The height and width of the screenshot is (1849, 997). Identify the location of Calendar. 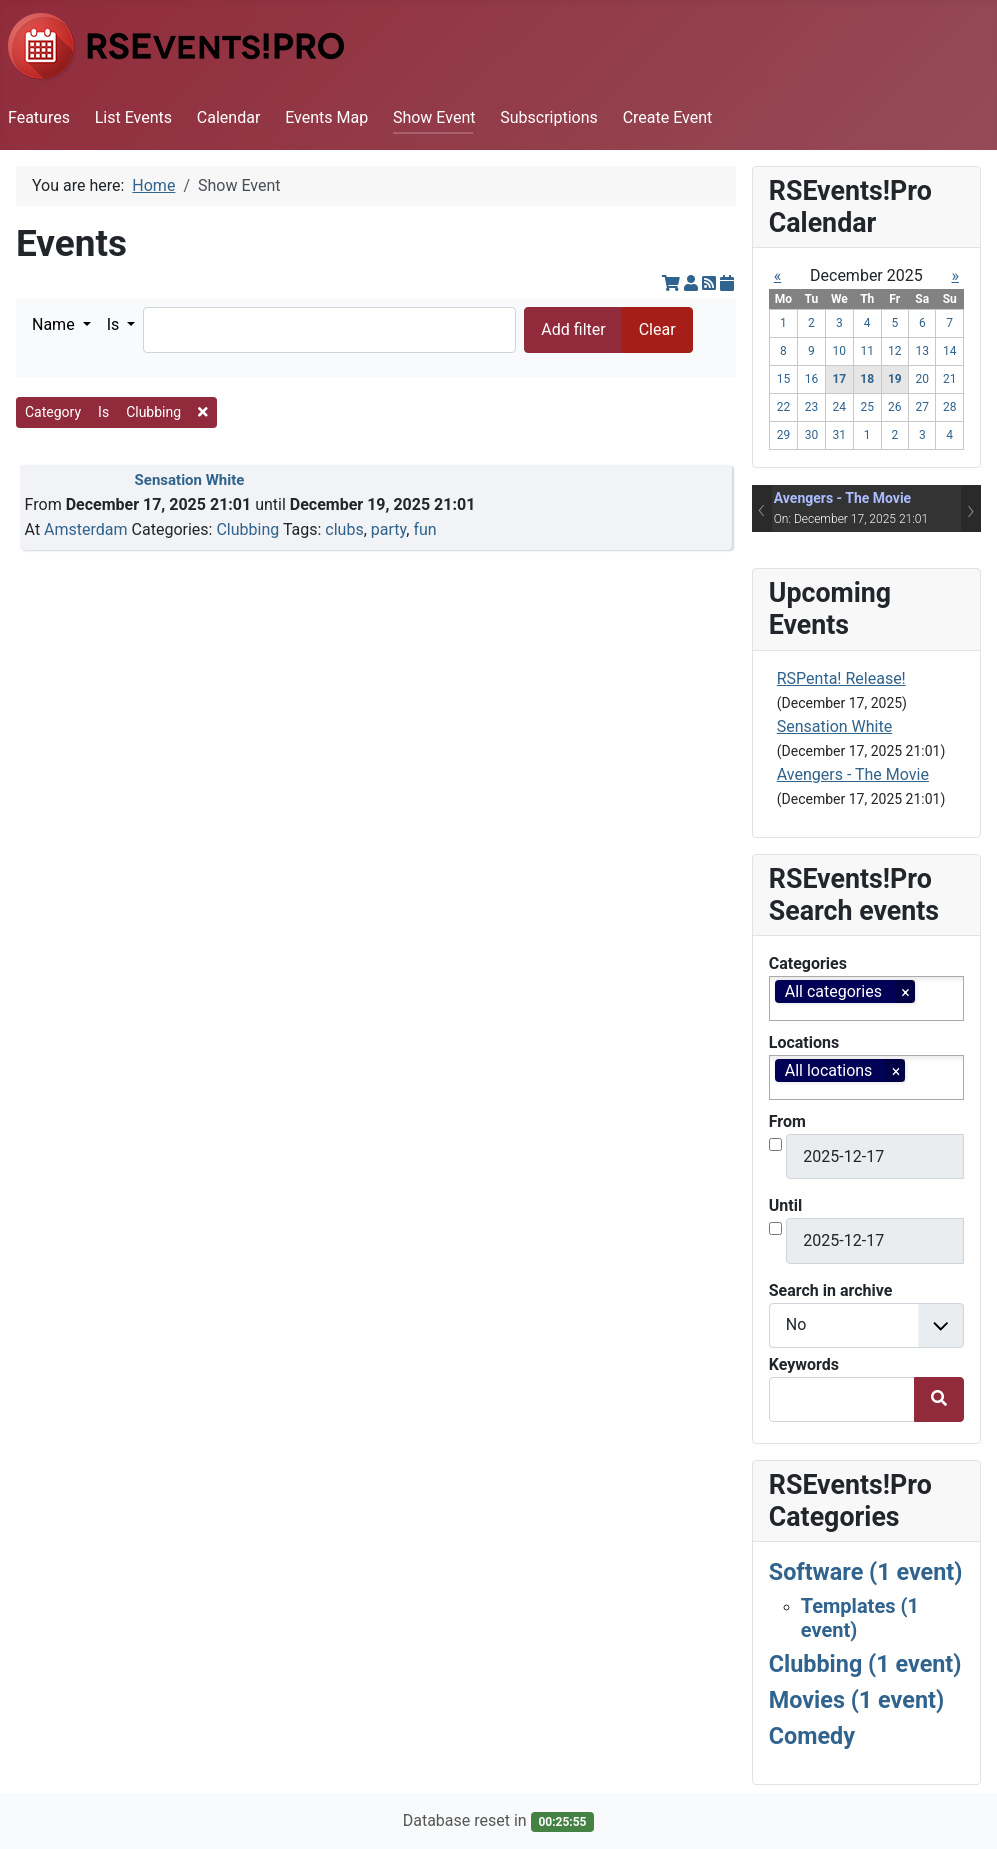
(228, 117).